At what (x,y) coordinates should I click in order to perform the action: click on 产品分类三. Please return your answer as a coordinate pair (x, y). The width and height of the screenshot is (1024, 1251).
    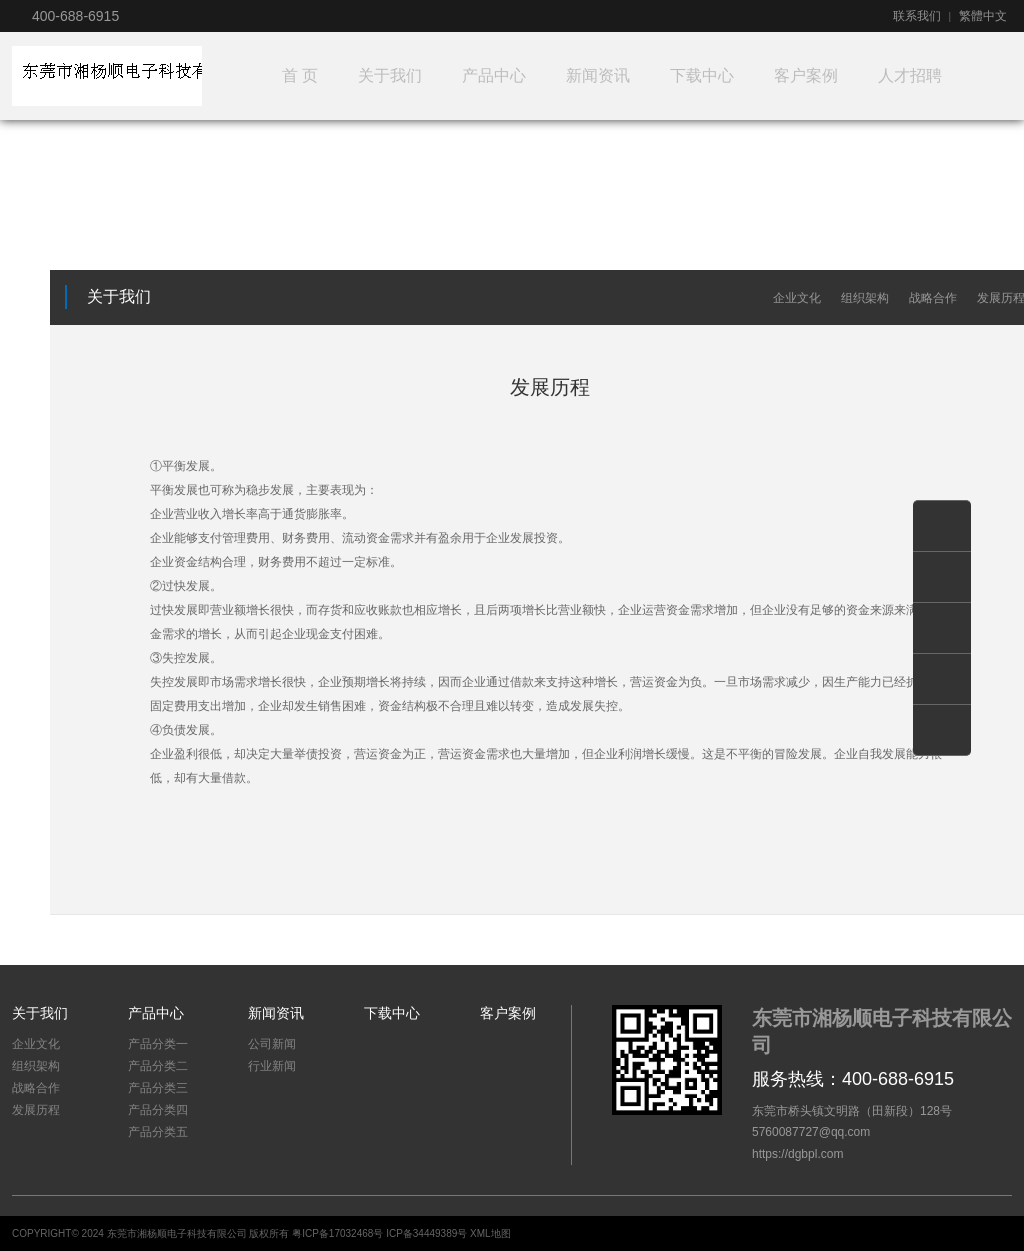
    Looking at the image, I should click on (158, 1088).